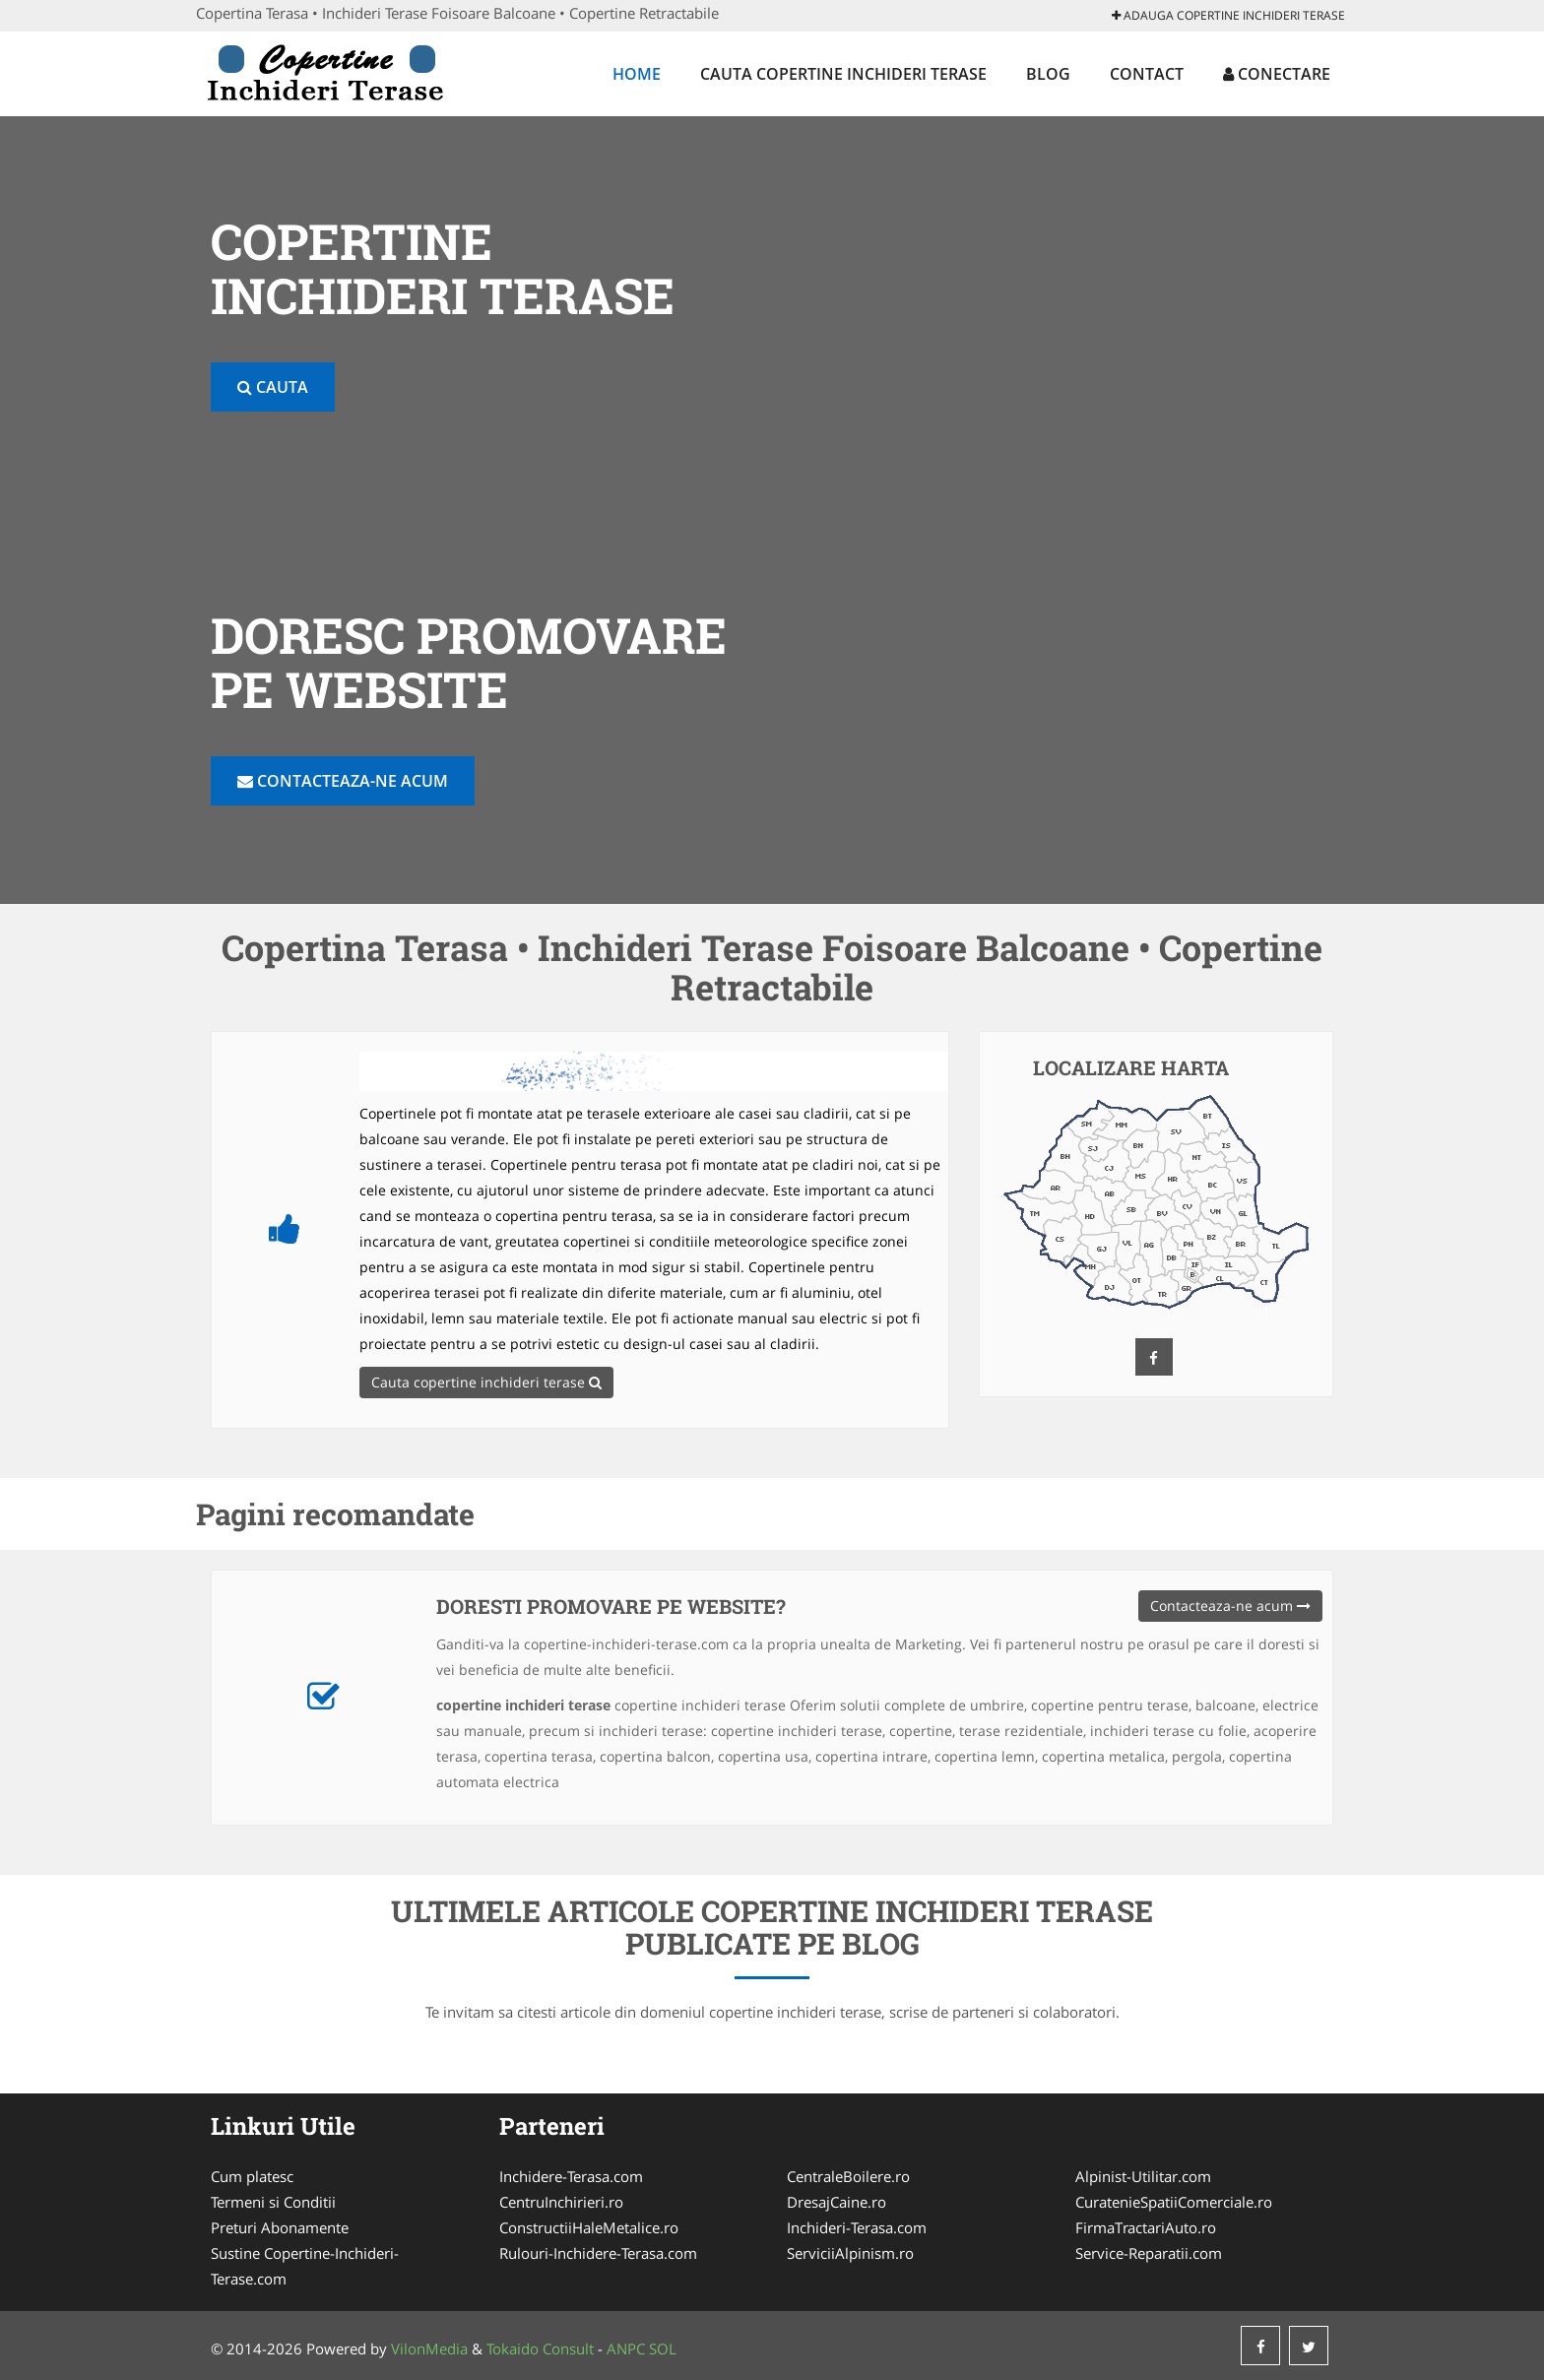 The image size is (1544, 2380). Describe the element at coordinates (1145, 2227) in the screenshot. I see `FirmaTractariAuto.ro` at that location.